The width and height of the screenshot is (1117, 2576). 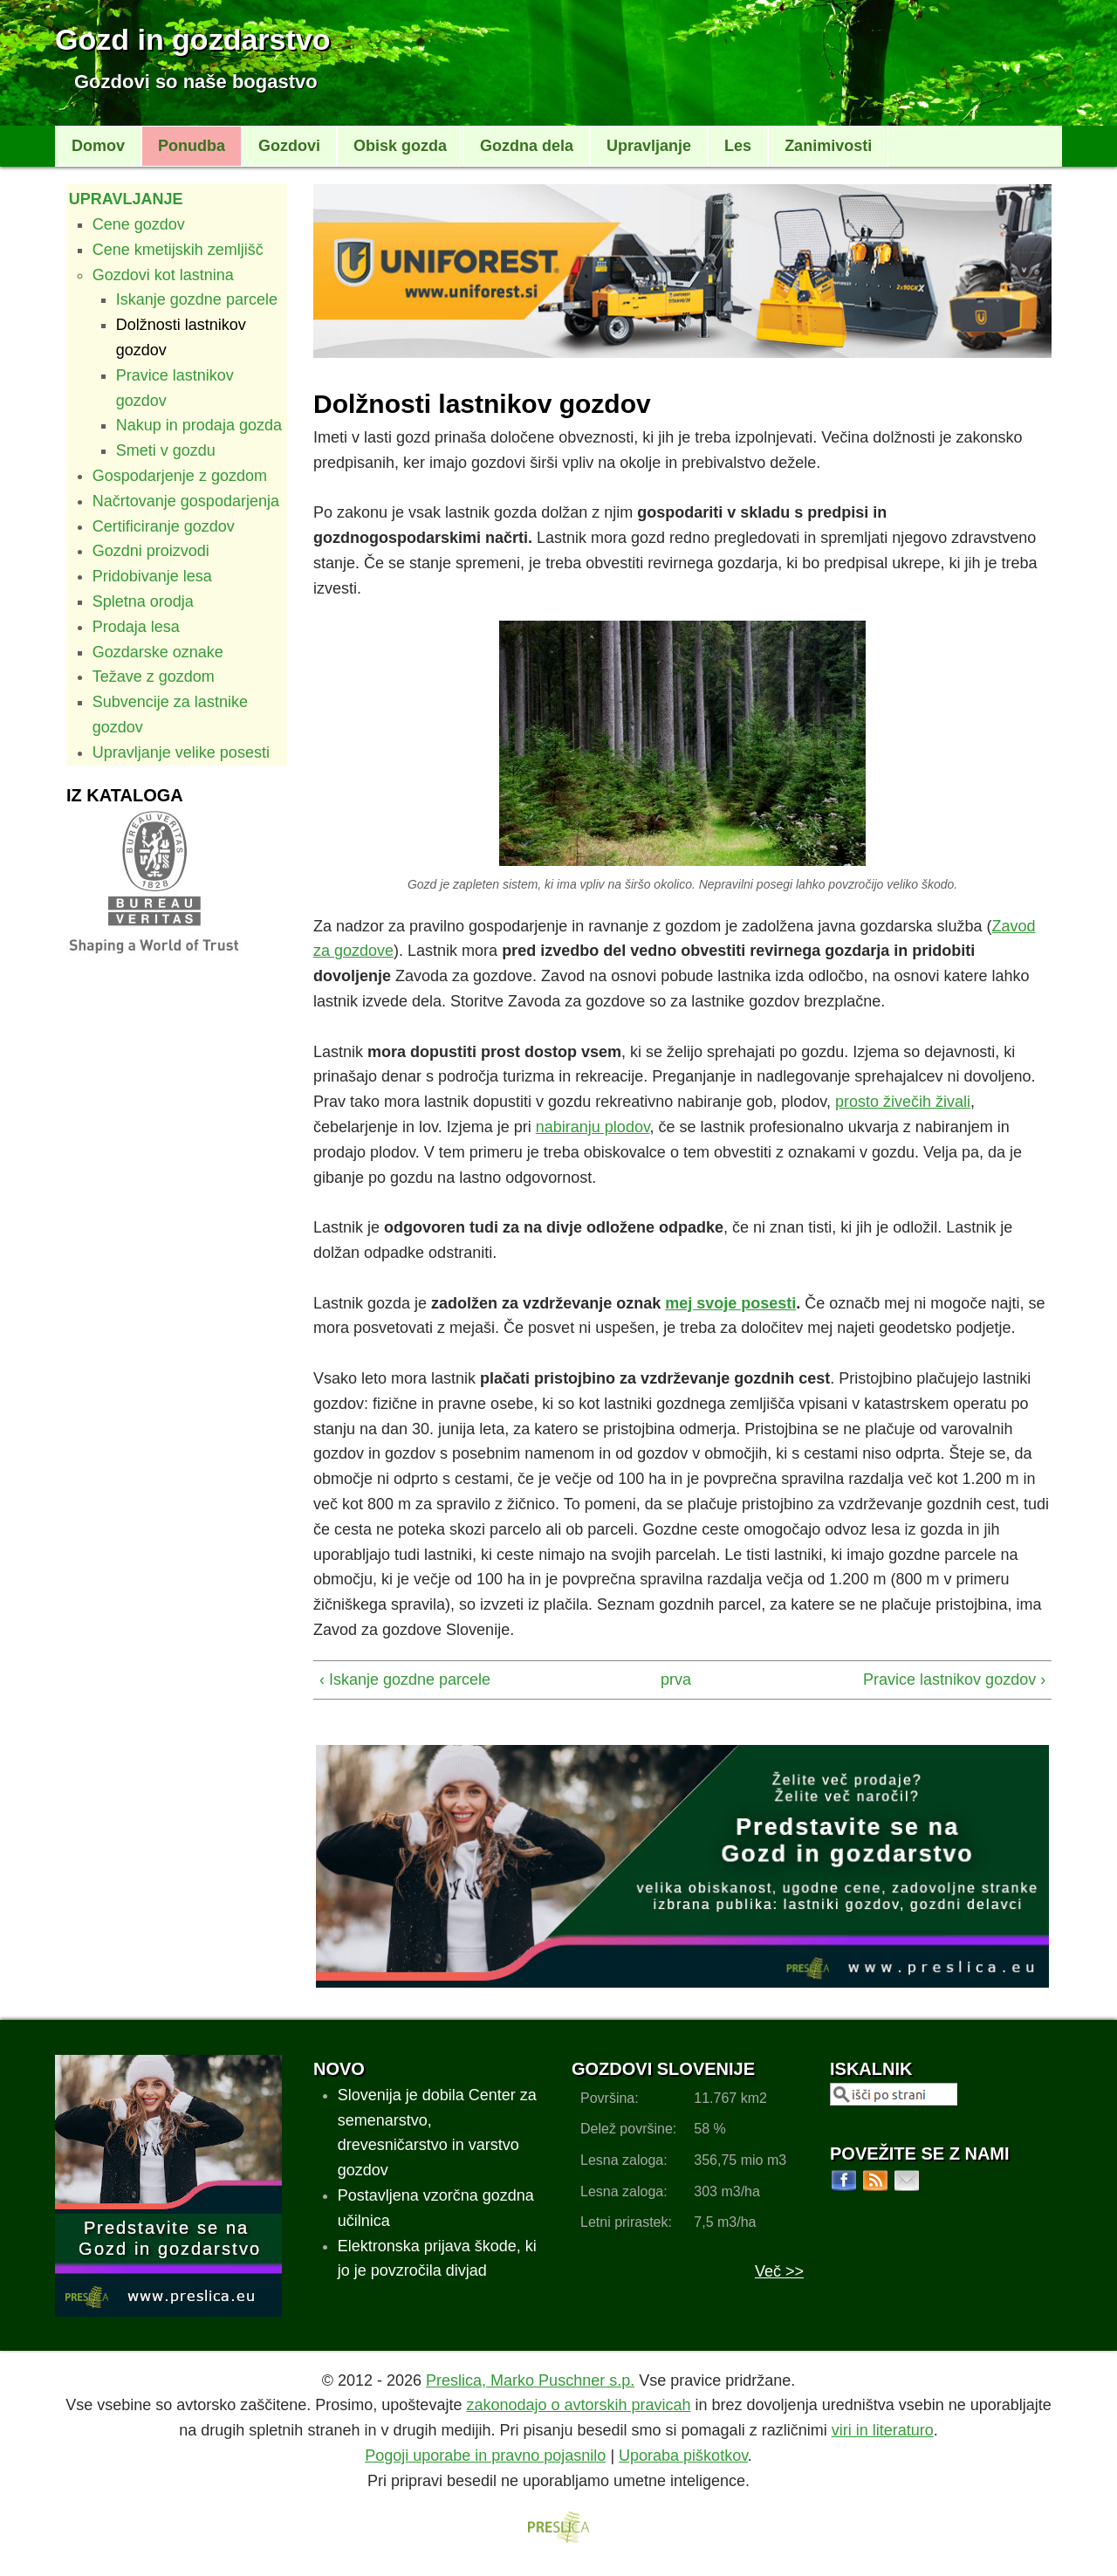 I want to click on Gozdni proizvodi, so click(x=151, y=551).